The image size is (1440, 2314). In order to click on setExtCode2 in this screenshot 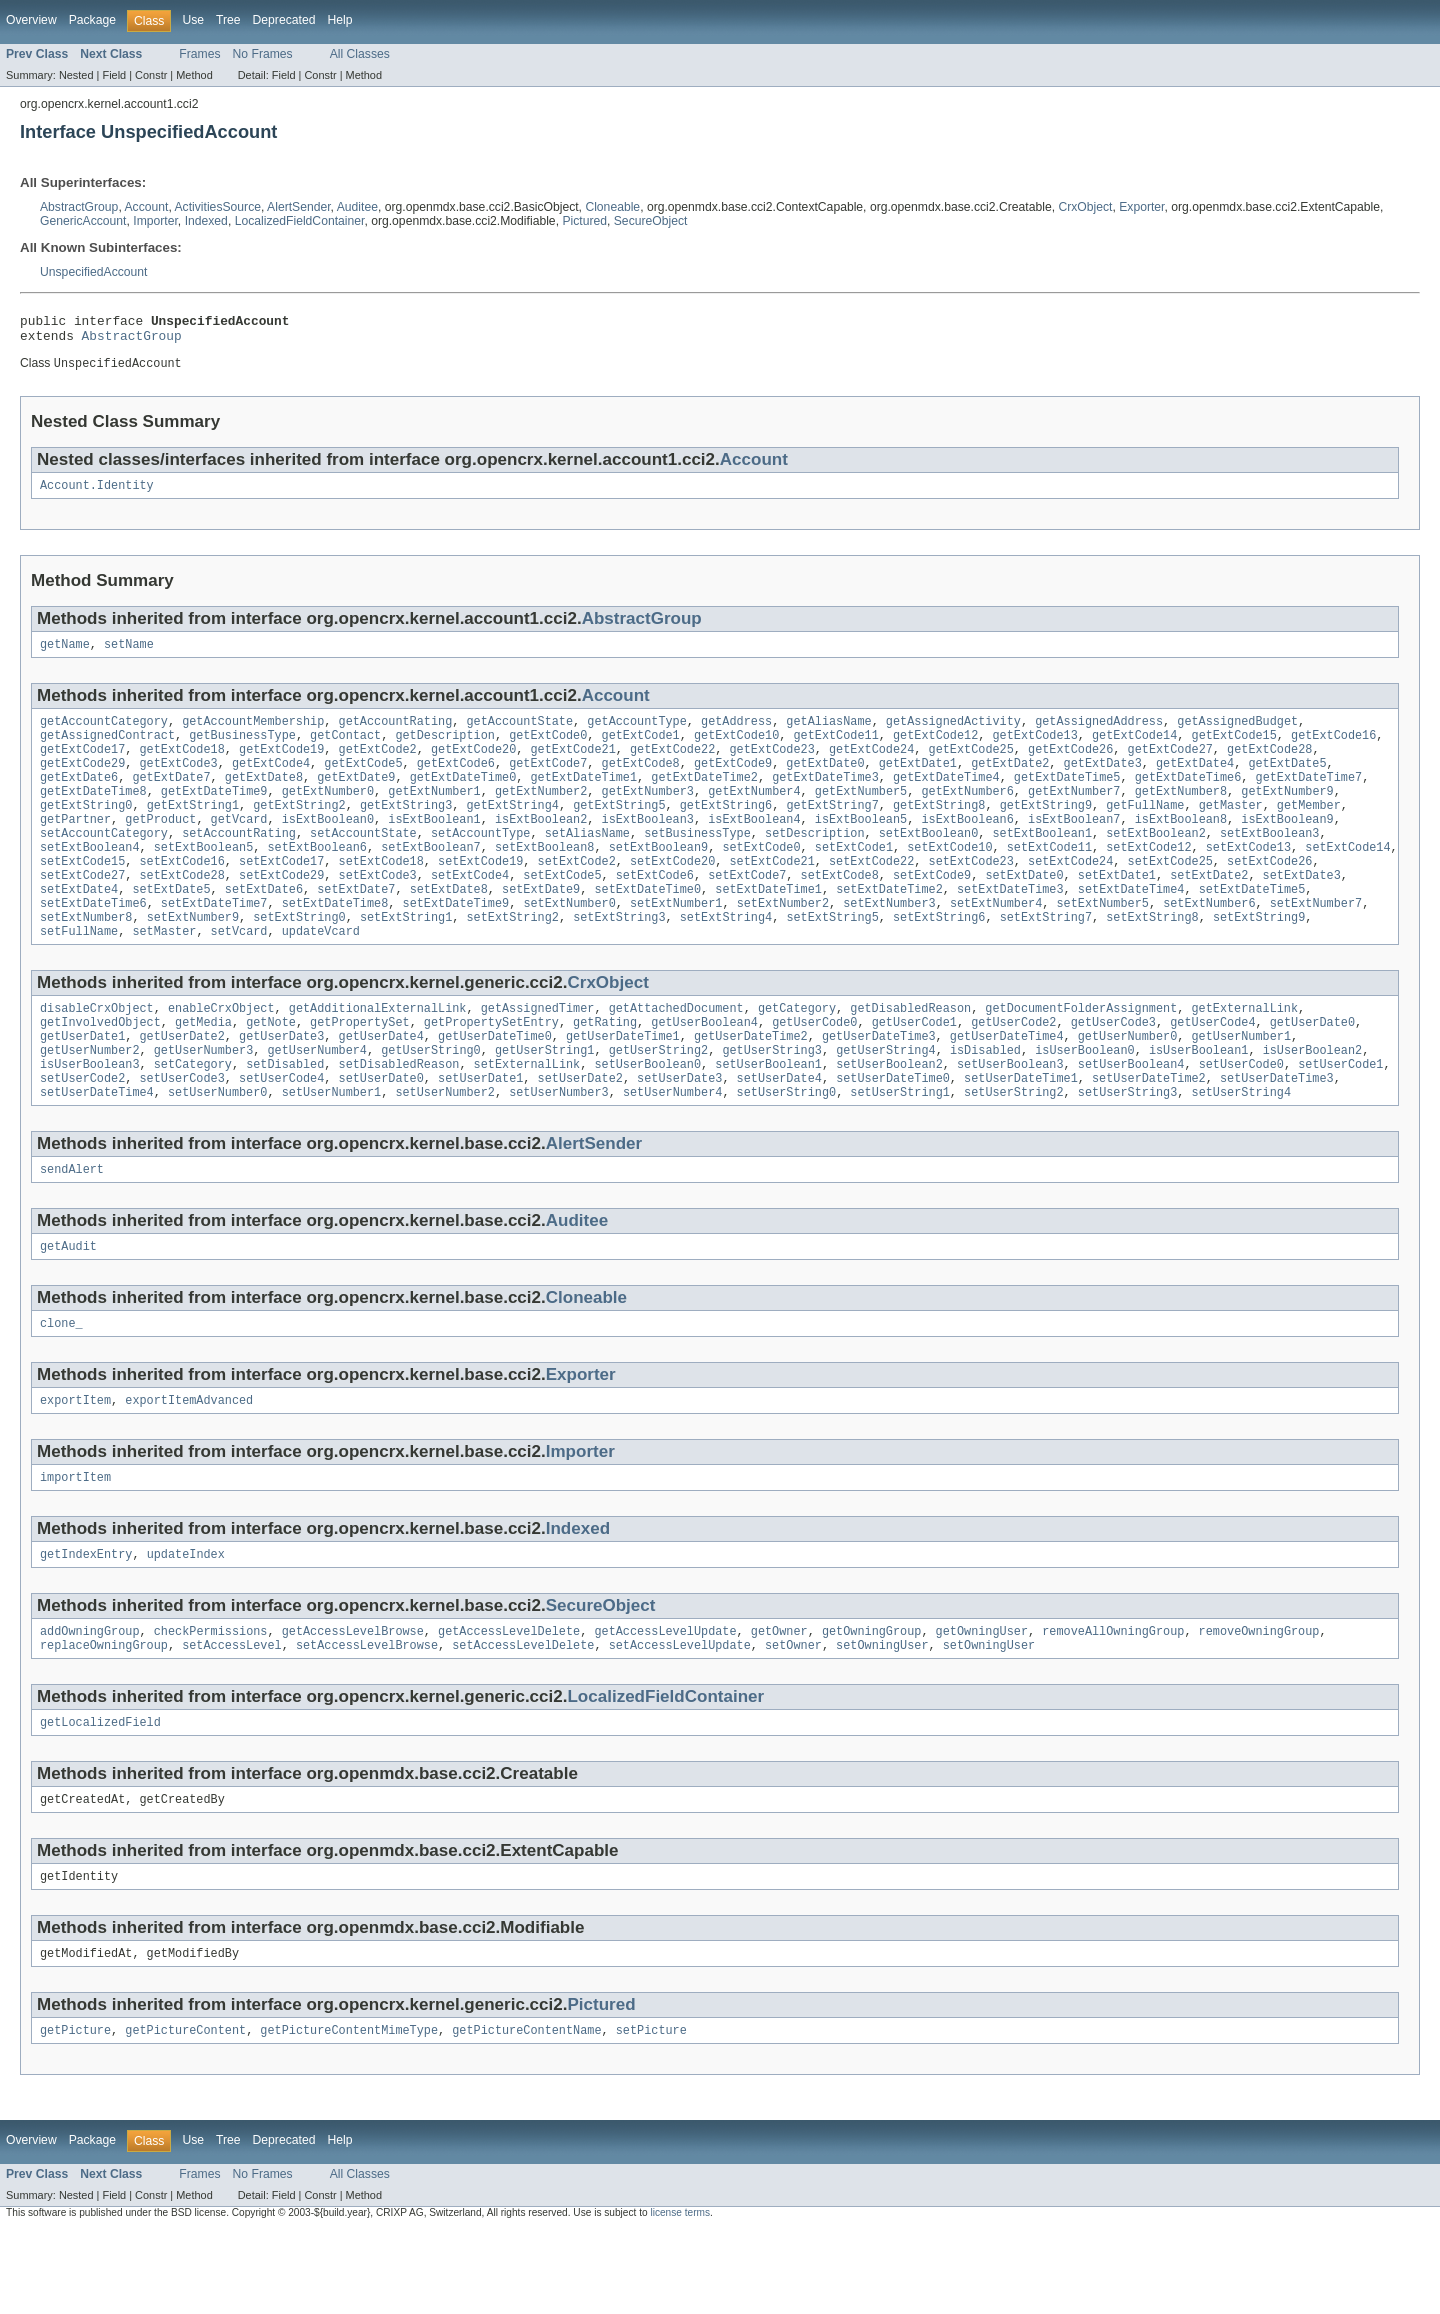, I will do `click(577, 894)`.